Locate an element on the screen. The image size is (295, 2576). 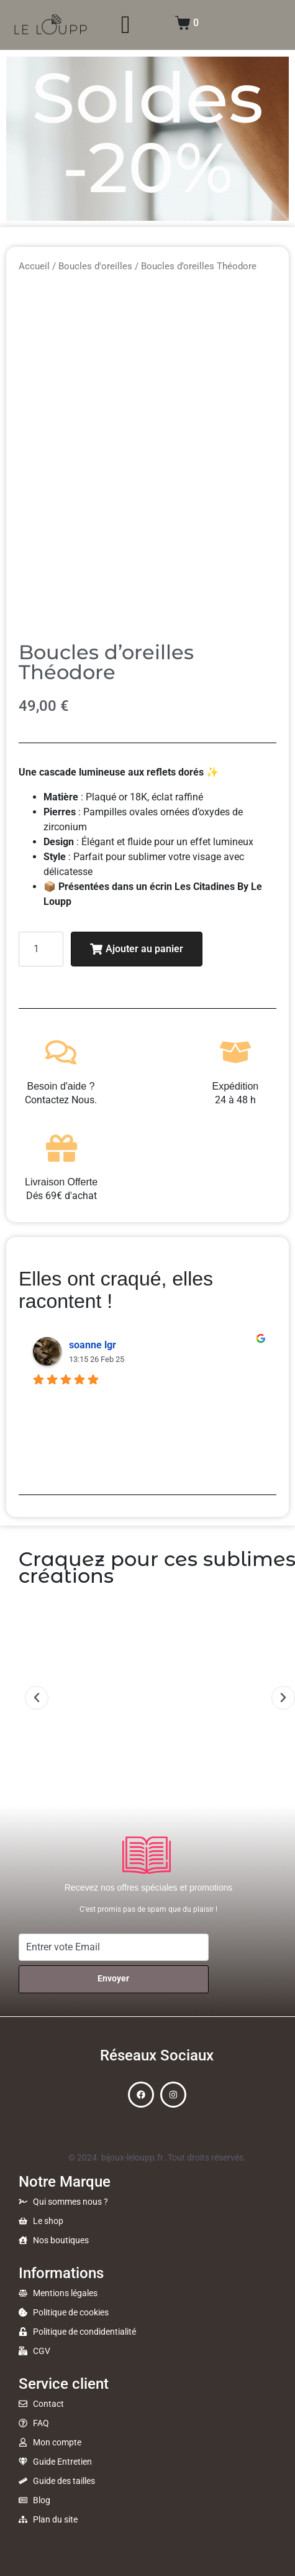
[Besoin d'aide ?] is located at coordinates (60, 1052).